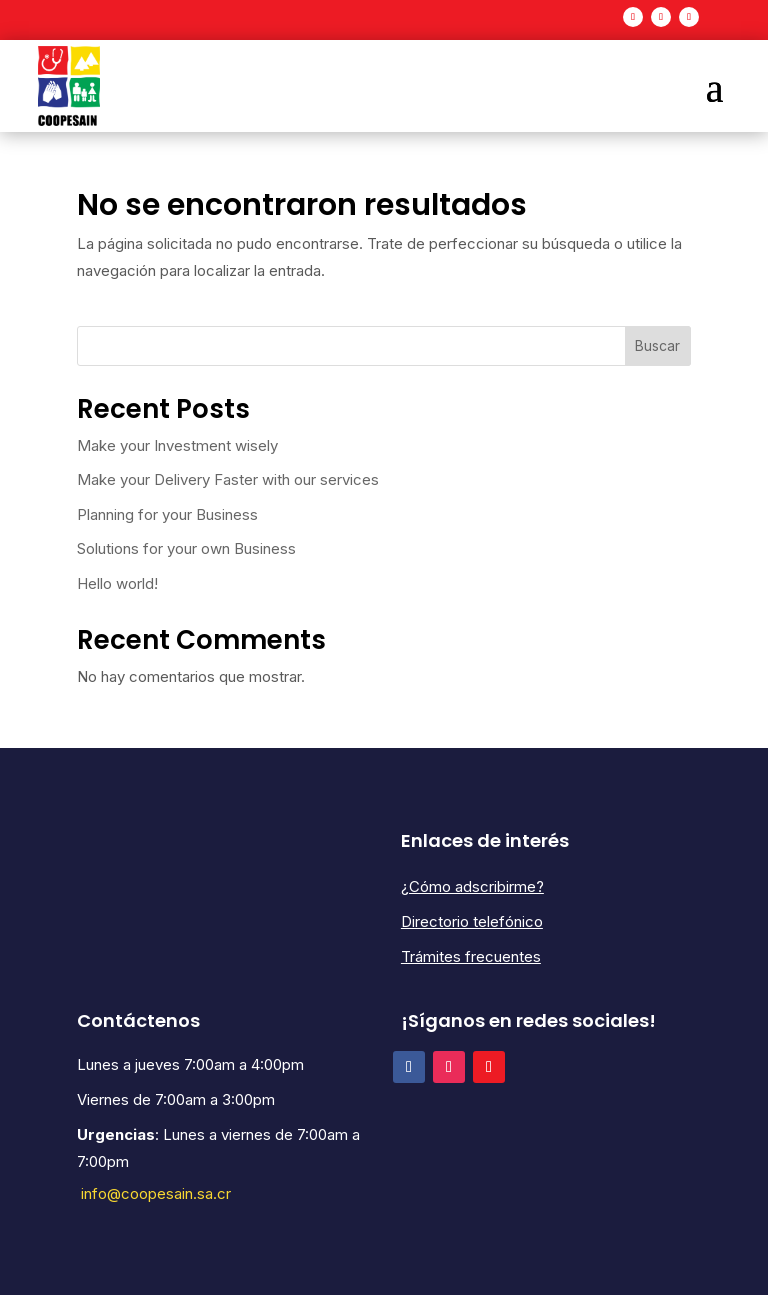 This screenshot has width=768, height=1295. Describe the element at coordinates (186, 548) in the screenshot. I see `Solutions for your own Business` at that location.